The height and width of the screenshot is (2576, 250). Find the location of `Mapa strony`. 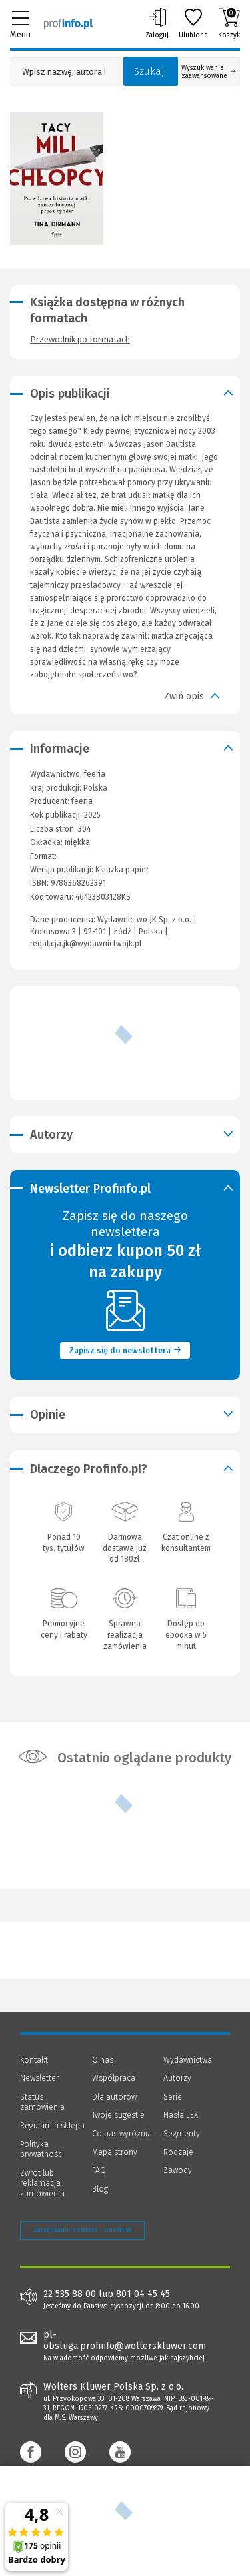

Mapa strony is located at coordinates (114, 2152).